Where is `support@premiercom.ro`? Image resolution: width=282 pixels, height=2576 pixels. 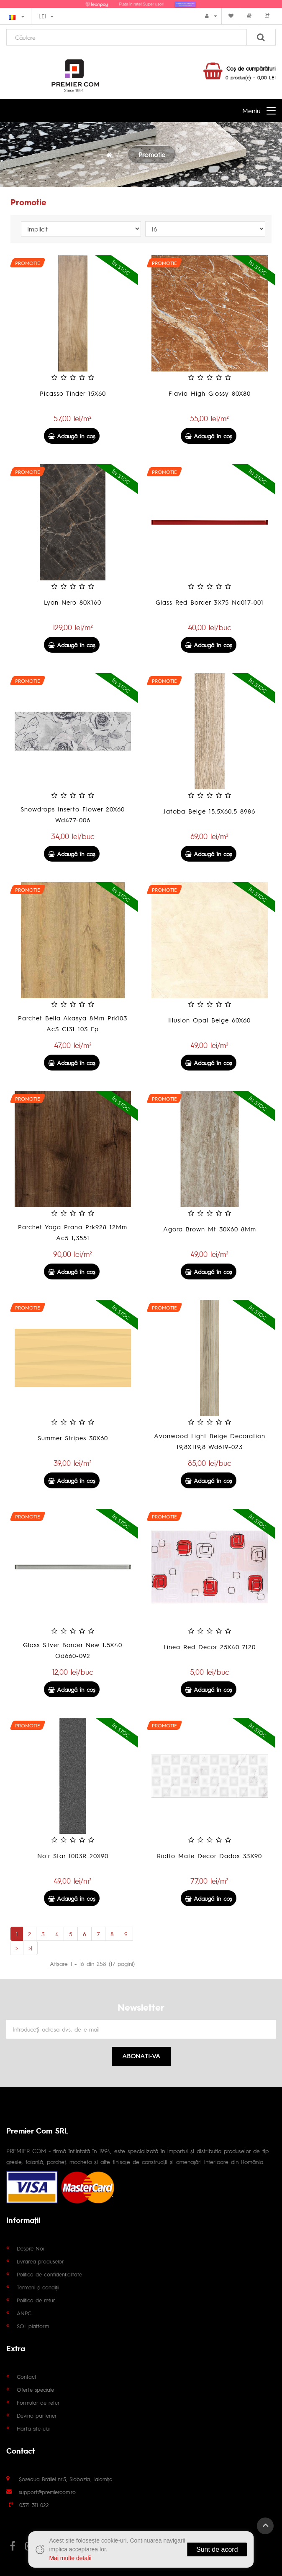 support@premiercom.ro is located at coordinates (47, 2491).